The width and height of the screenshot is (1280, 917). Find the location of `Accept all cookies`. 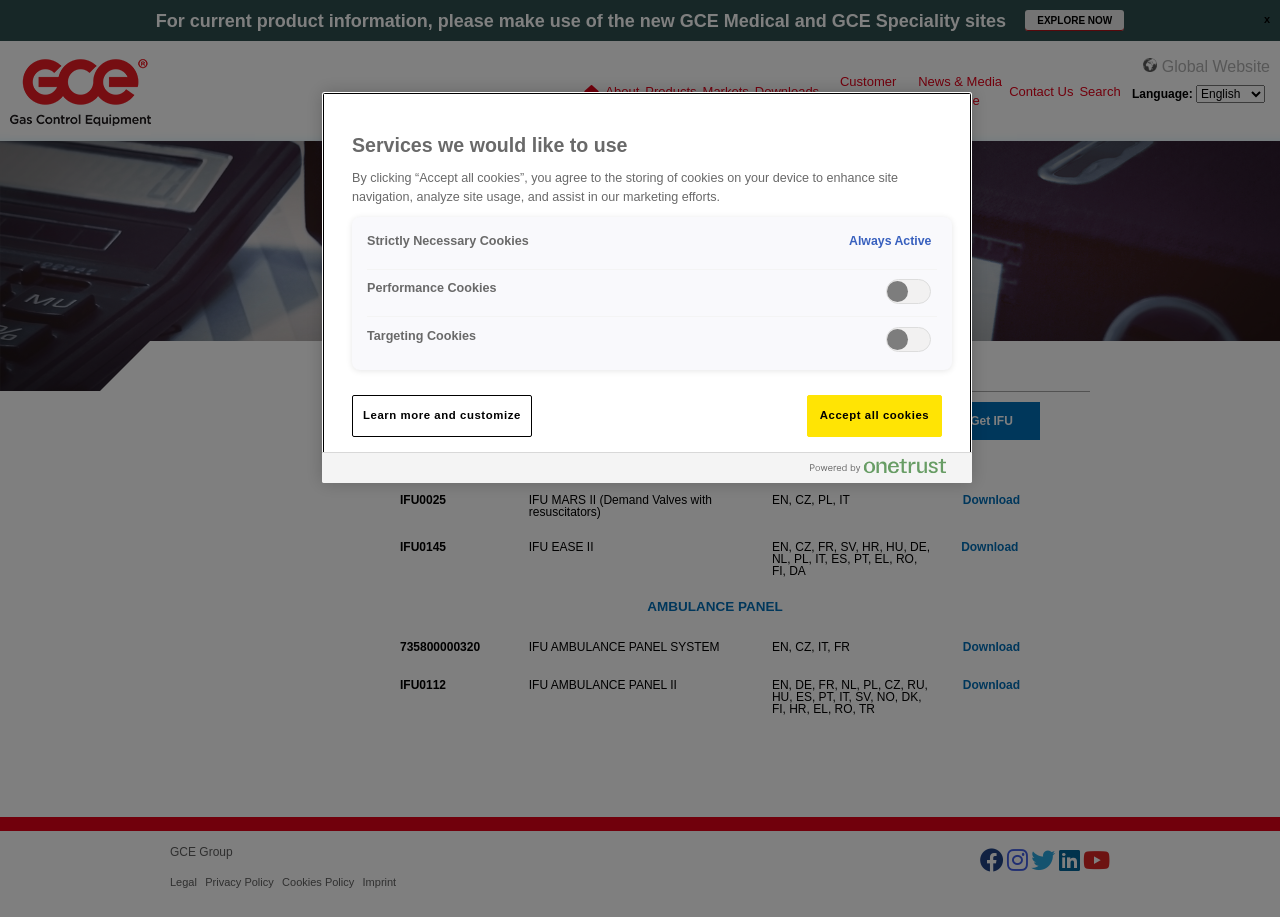

Accept all cookies is located at coordinates (875, 415).